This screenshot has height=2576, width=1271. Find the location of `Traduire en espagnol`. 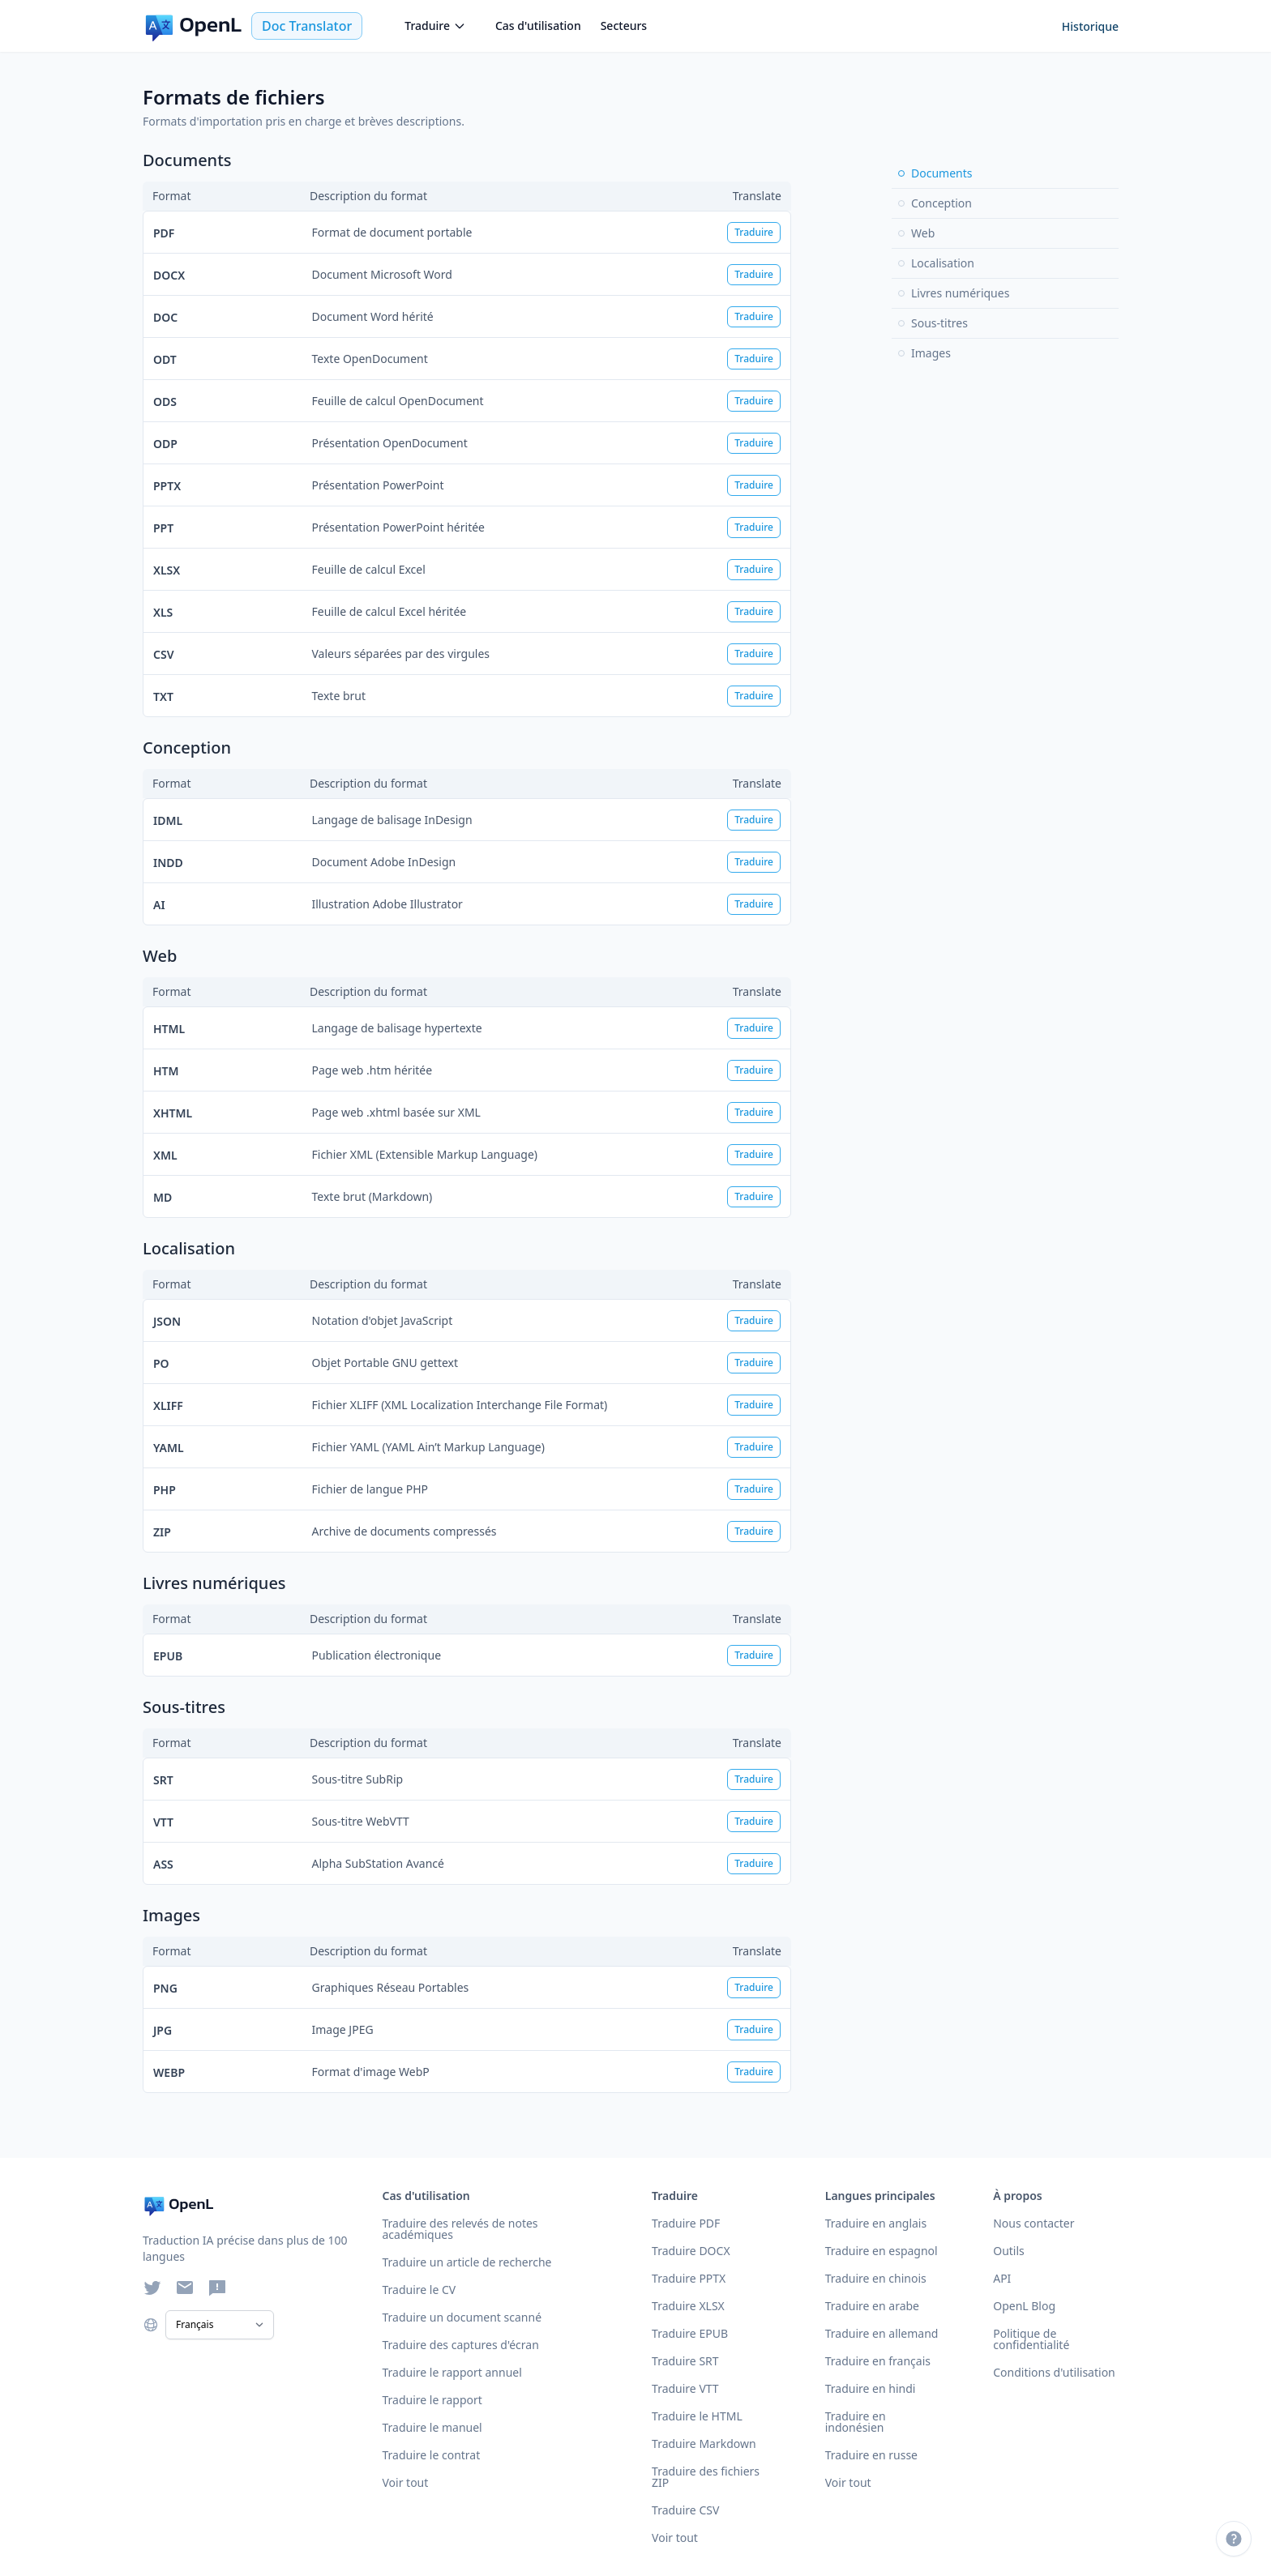

Traduire en espagnol is located at coordinates (881, 2250).